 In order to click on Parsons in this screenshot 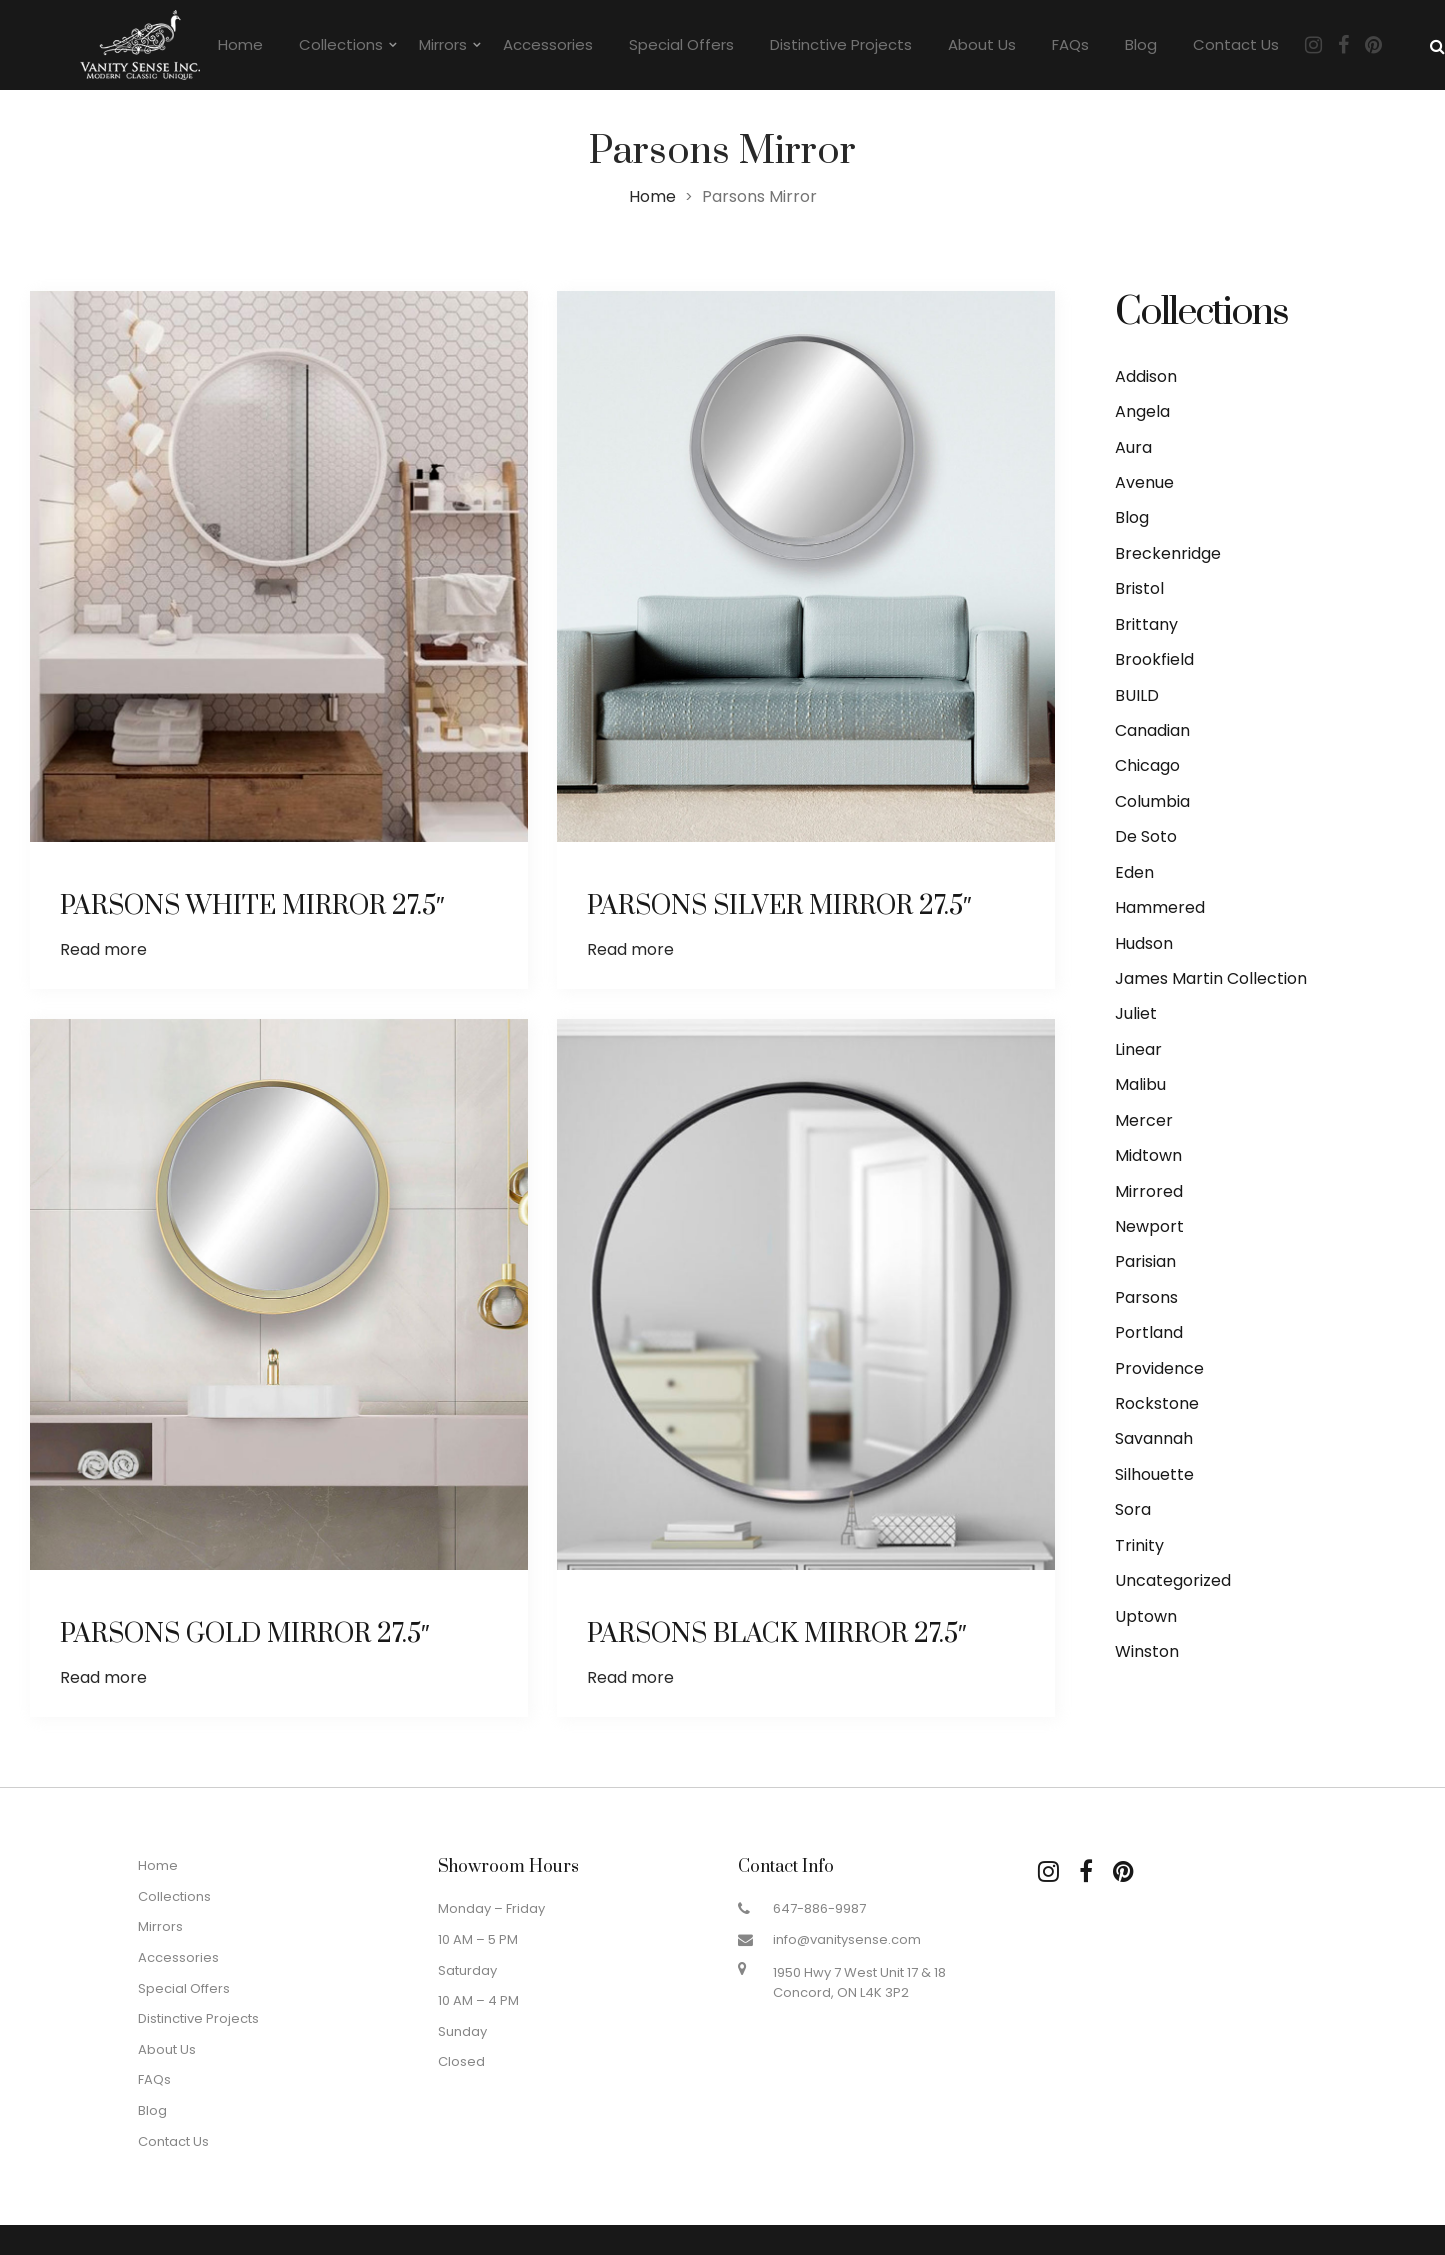, I will do `click(1146, 1297)`.